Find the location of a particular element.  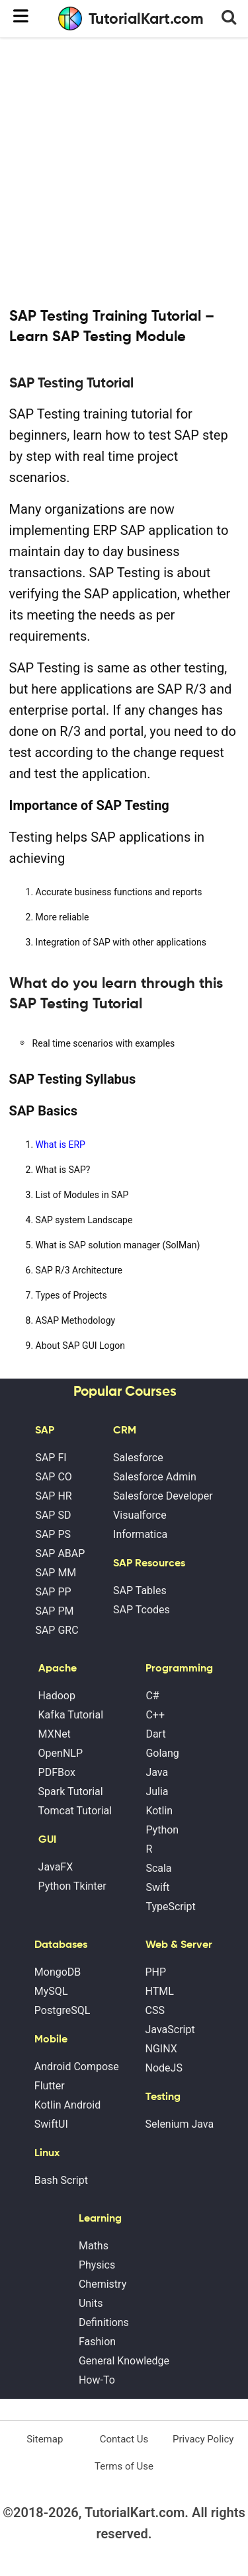

SAP CO is located at coordinates (53, 1476).